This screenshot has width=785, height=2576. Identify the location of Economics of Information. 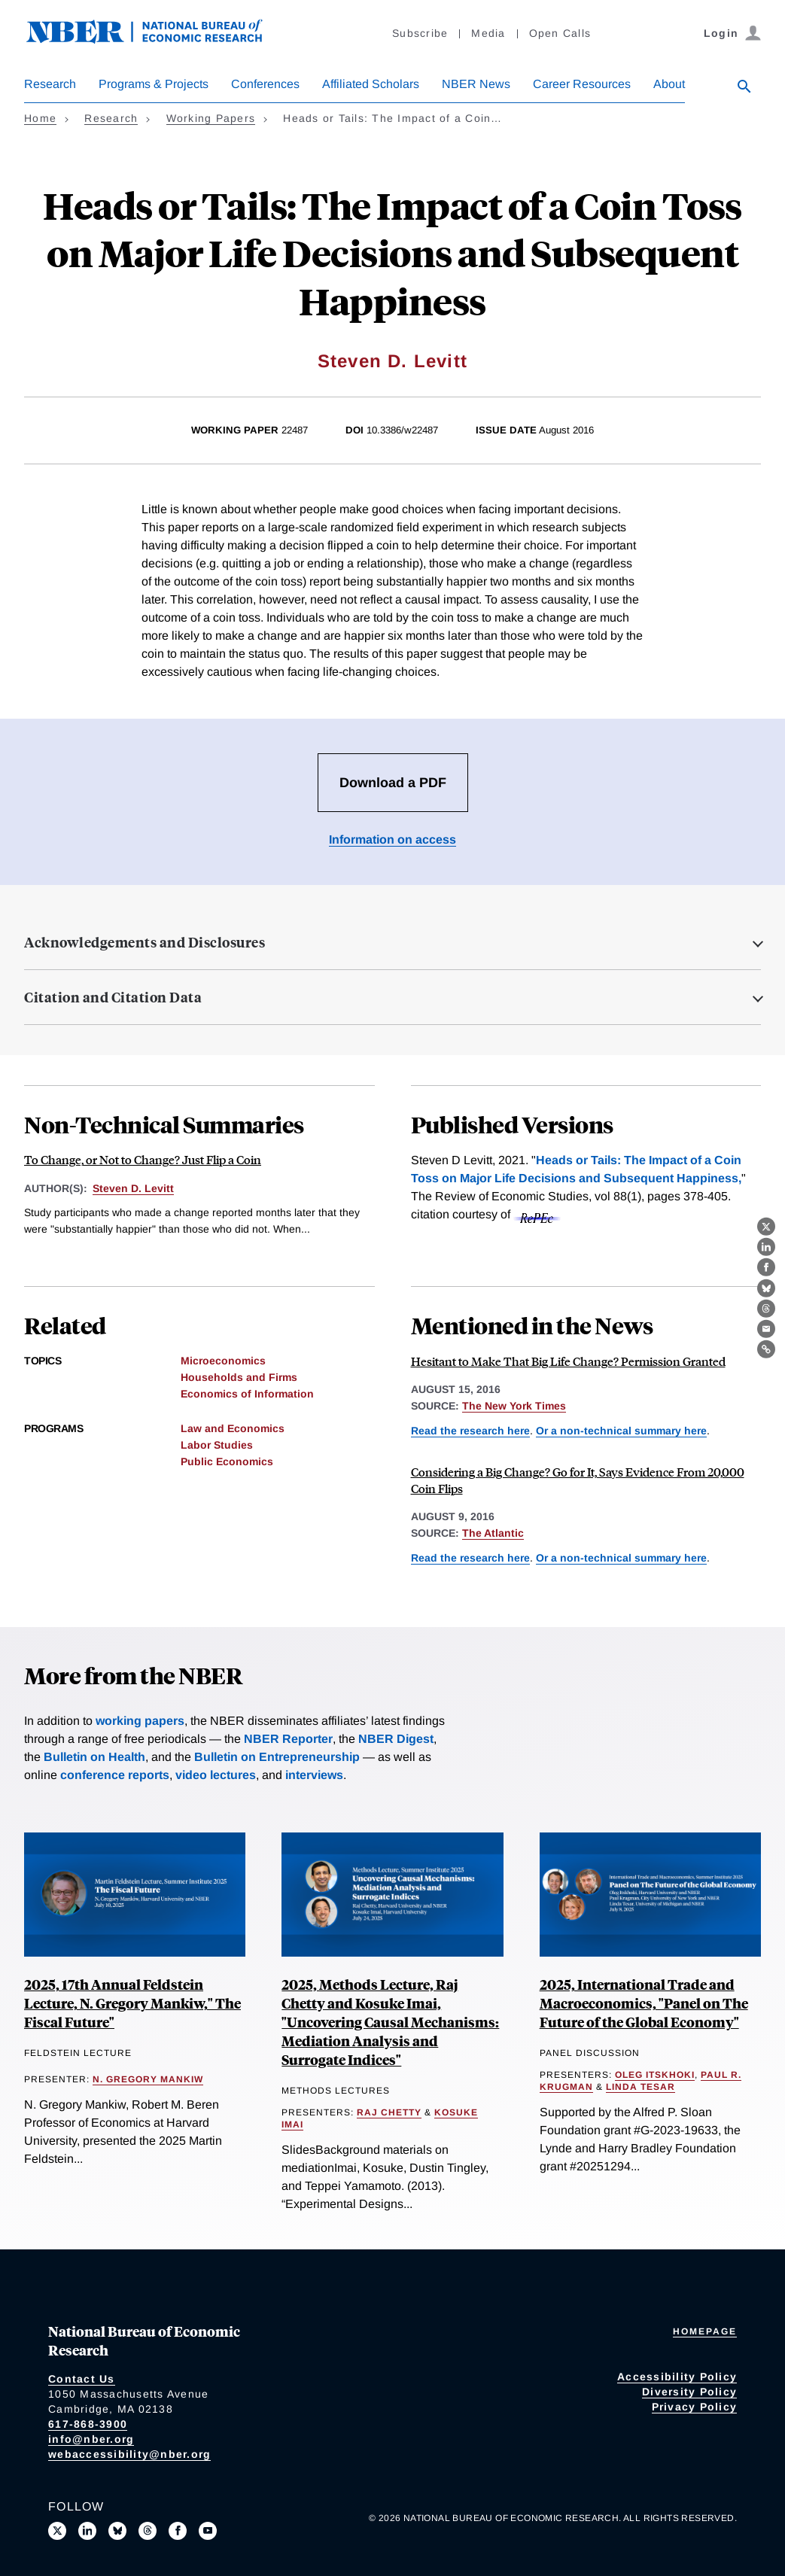
(247, 1394).